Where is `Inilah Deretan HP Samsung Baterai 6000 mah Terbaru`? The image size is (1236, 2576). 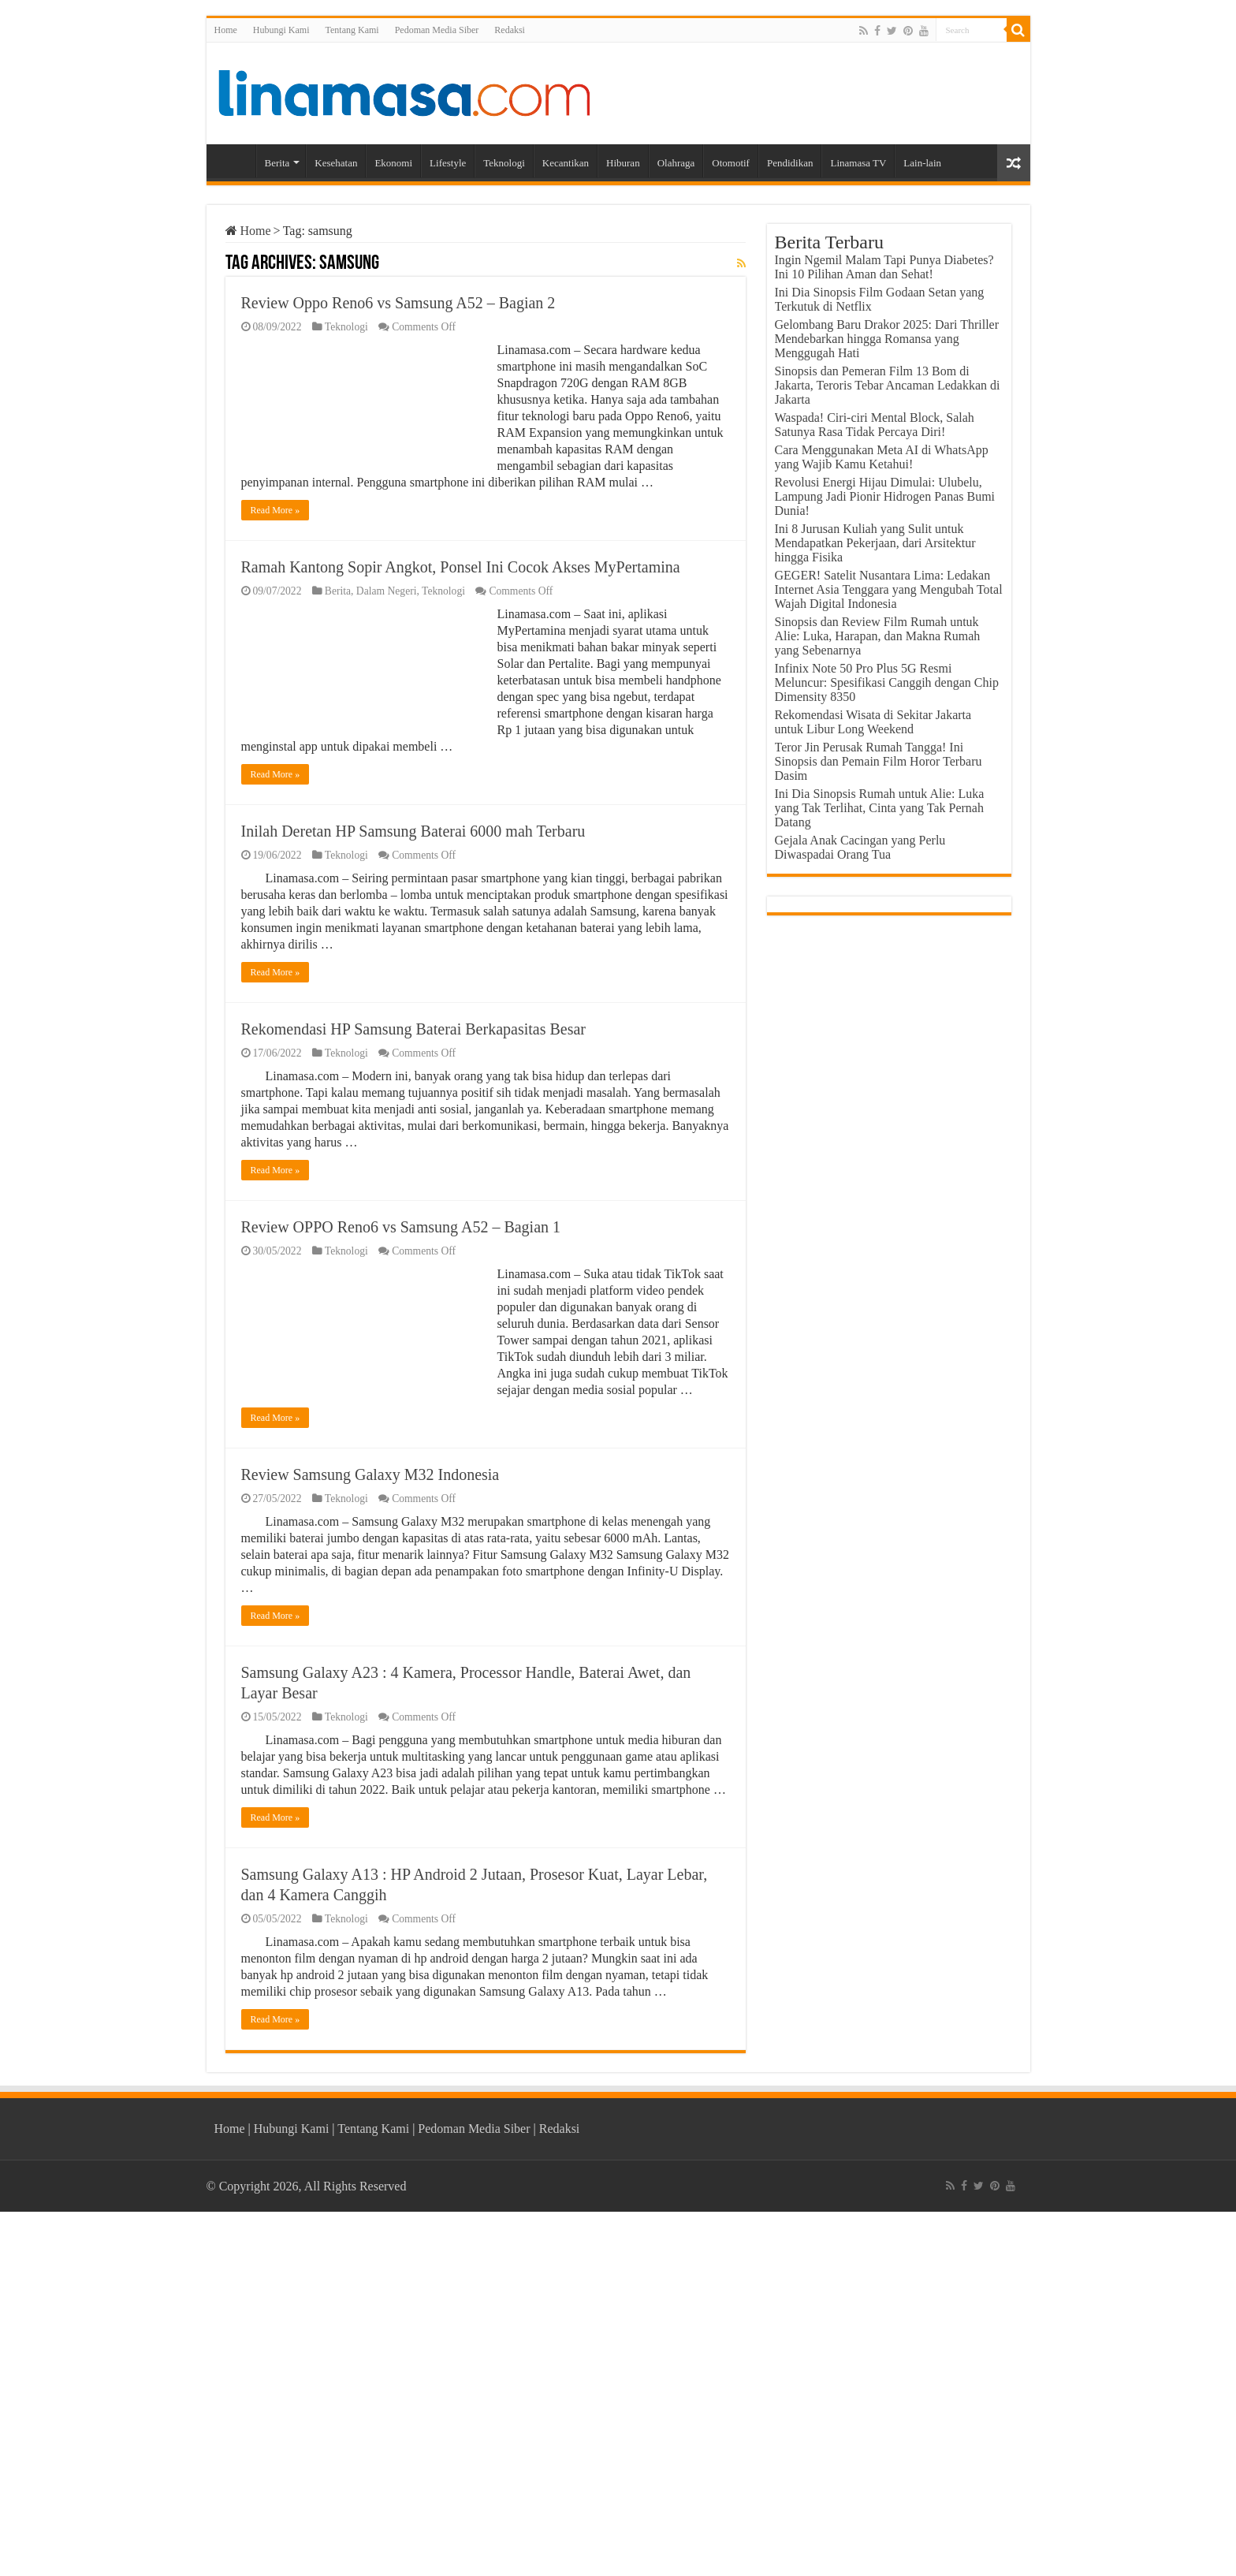
Inilah Deretan HP Samsung Baterai 6000 mah Terbaru is located at coordinates (413, 831).